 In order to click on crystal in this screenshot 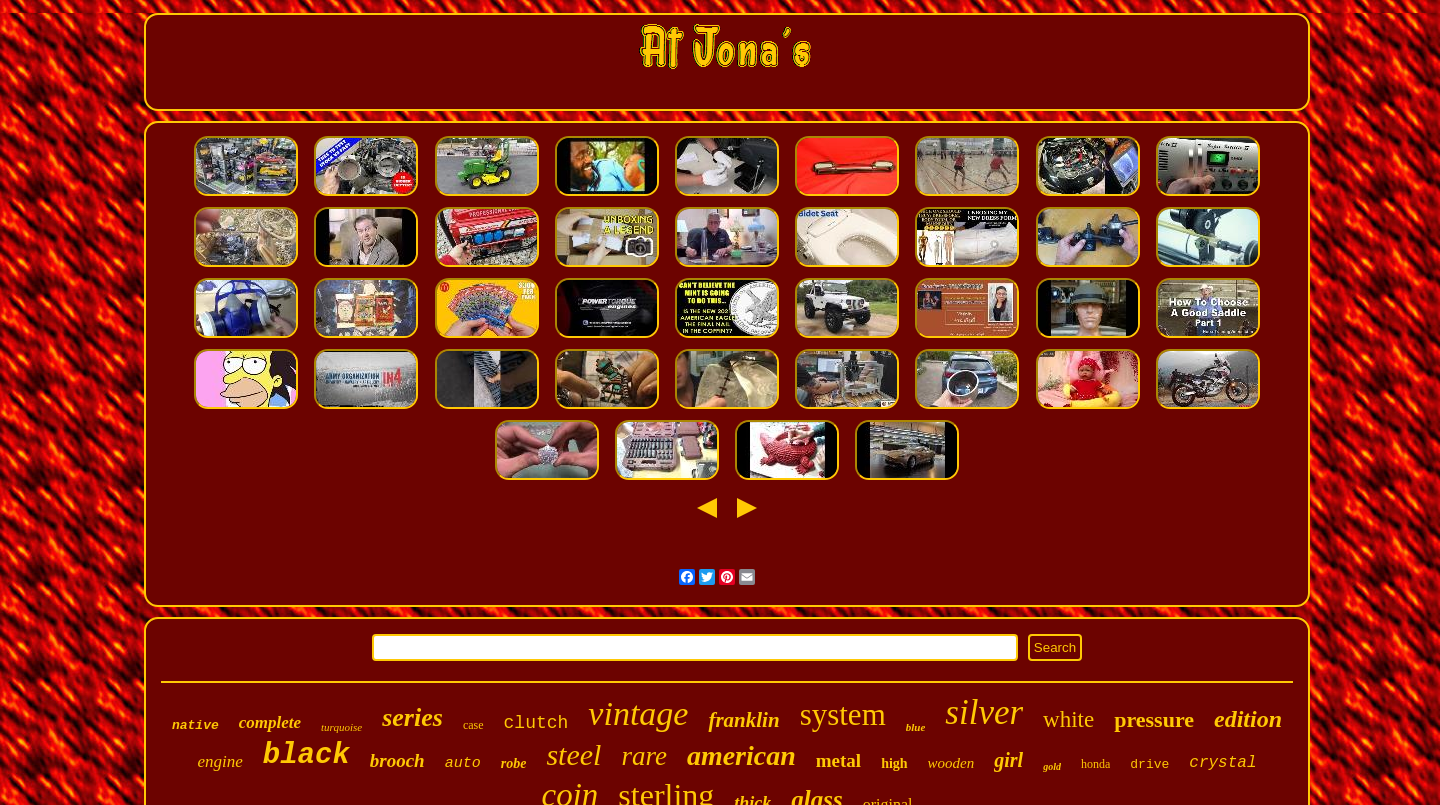, I will do `click(1222, 763)`.